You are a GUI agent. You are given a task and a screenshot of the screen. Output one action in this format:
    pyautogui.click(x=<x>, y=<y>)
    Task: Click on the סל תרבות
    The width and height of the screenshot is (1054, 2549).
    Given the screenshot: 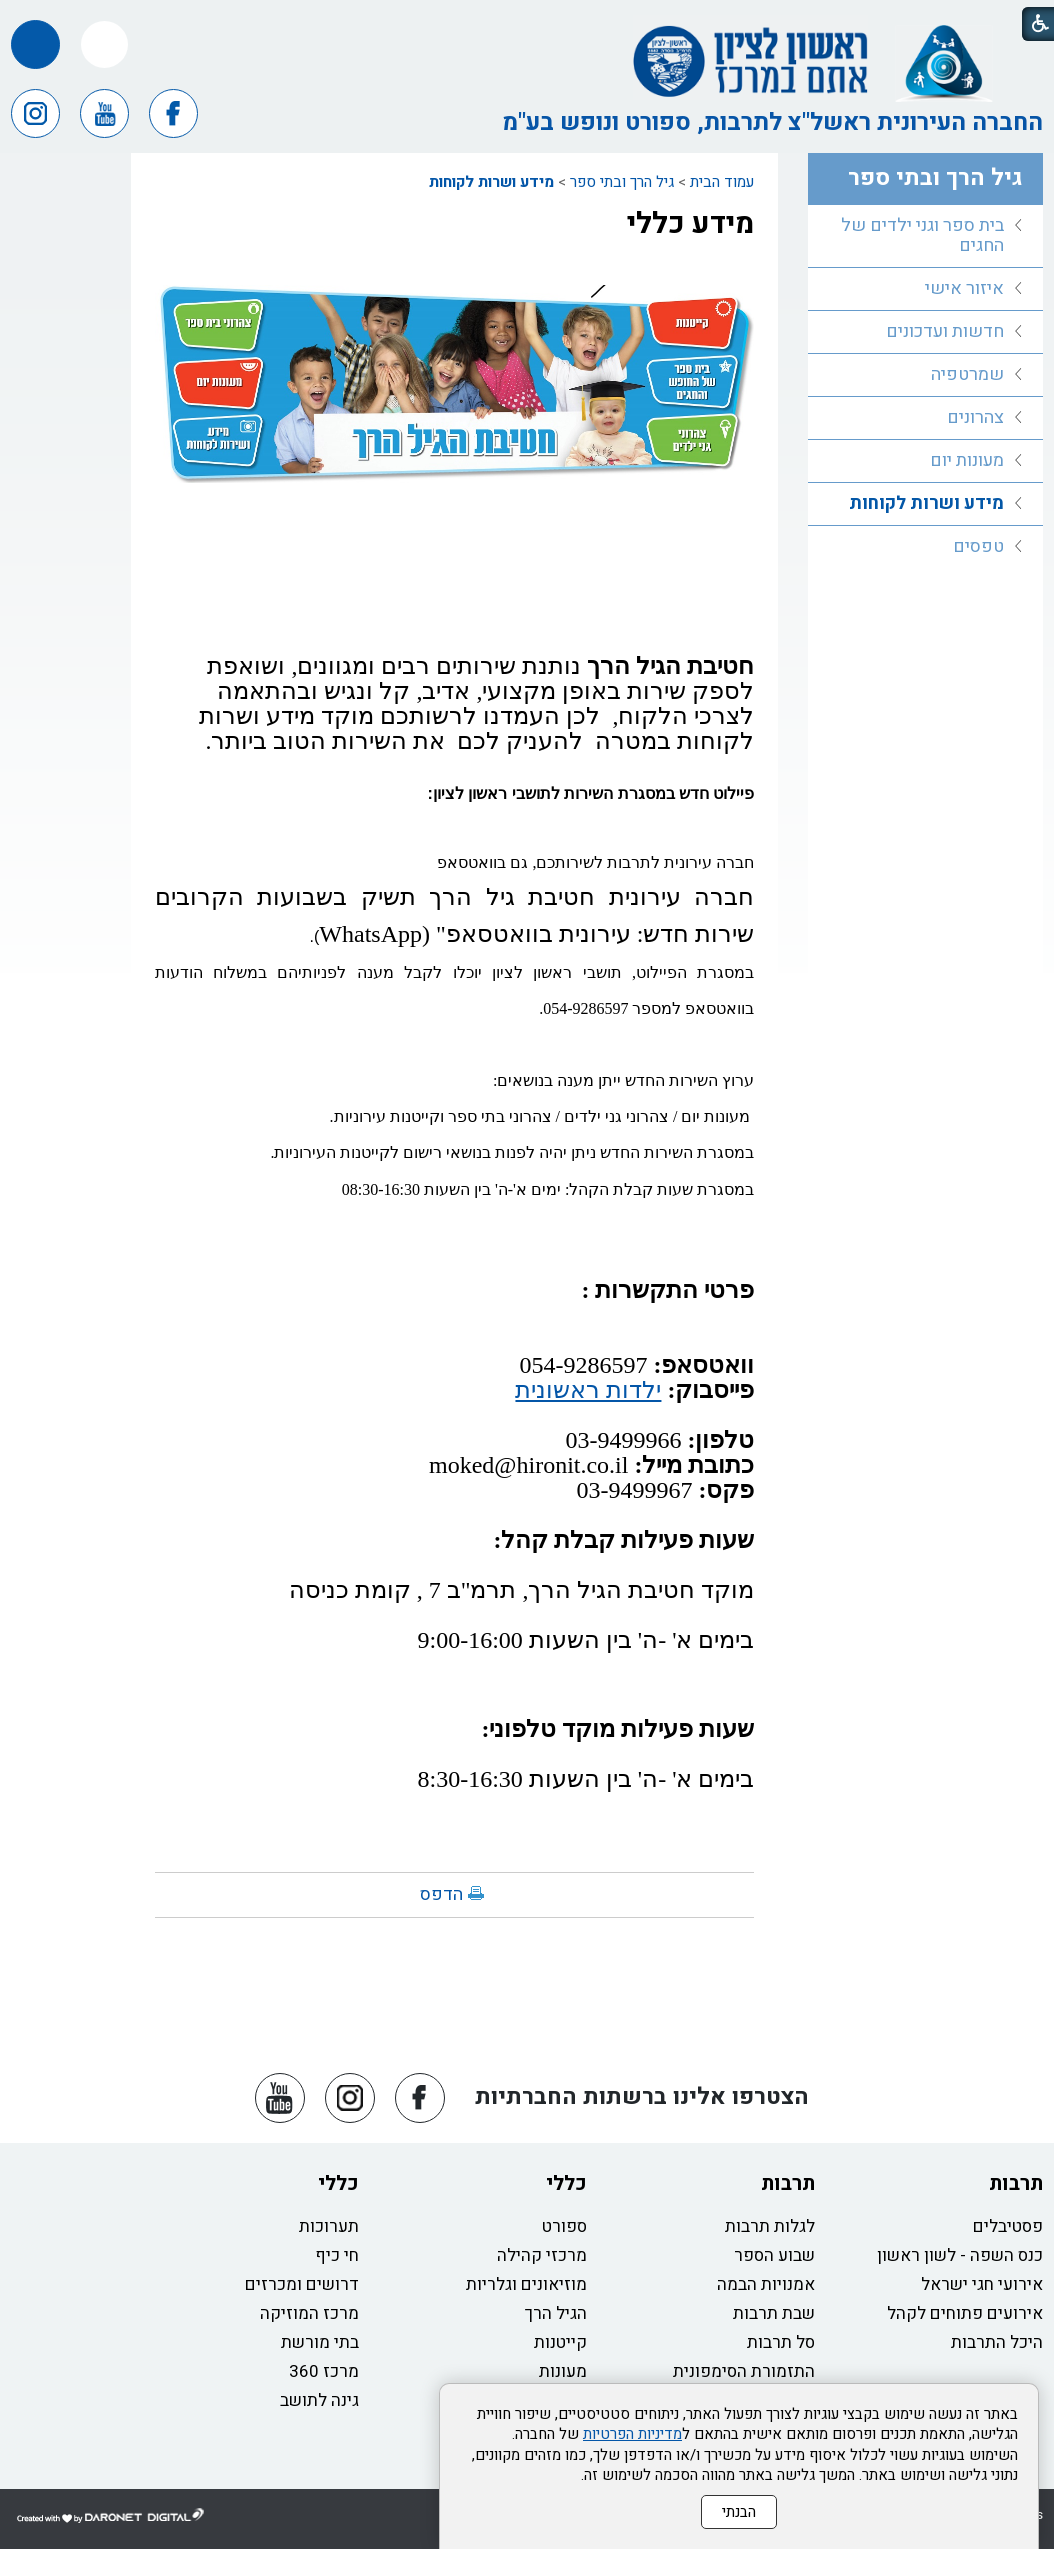 What is the action you would take?
    pyautogui.click(x=781, y=2342)
    